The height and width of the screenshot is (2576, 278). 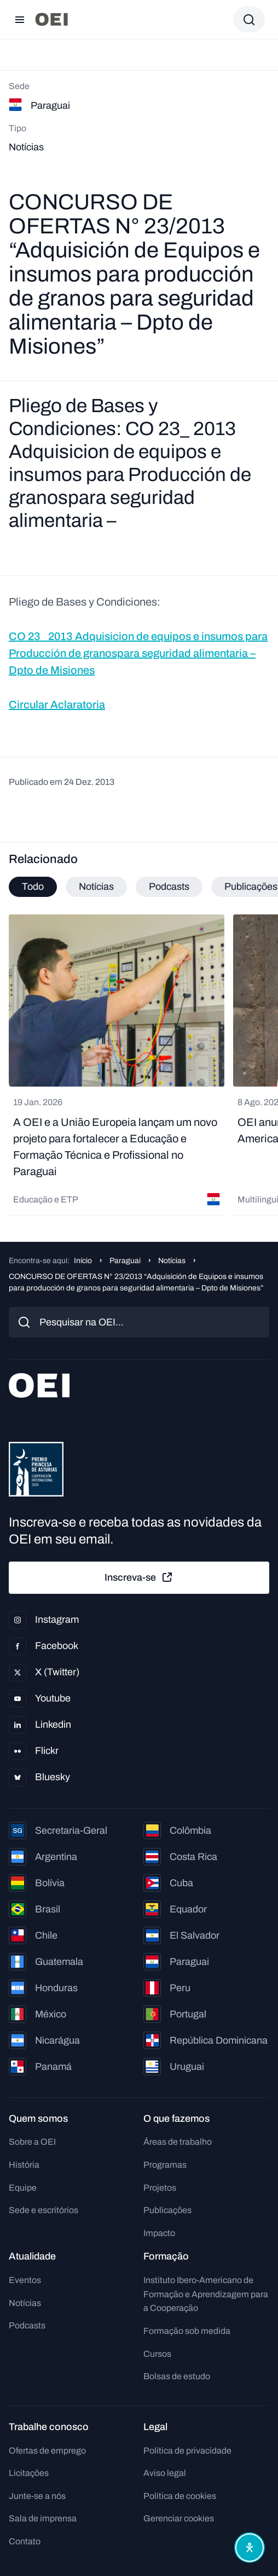 What do you see at coordinates (176, 2376) in the screenshot?
I see `Bolsas de estudo` at bounding box center [176, 2376].